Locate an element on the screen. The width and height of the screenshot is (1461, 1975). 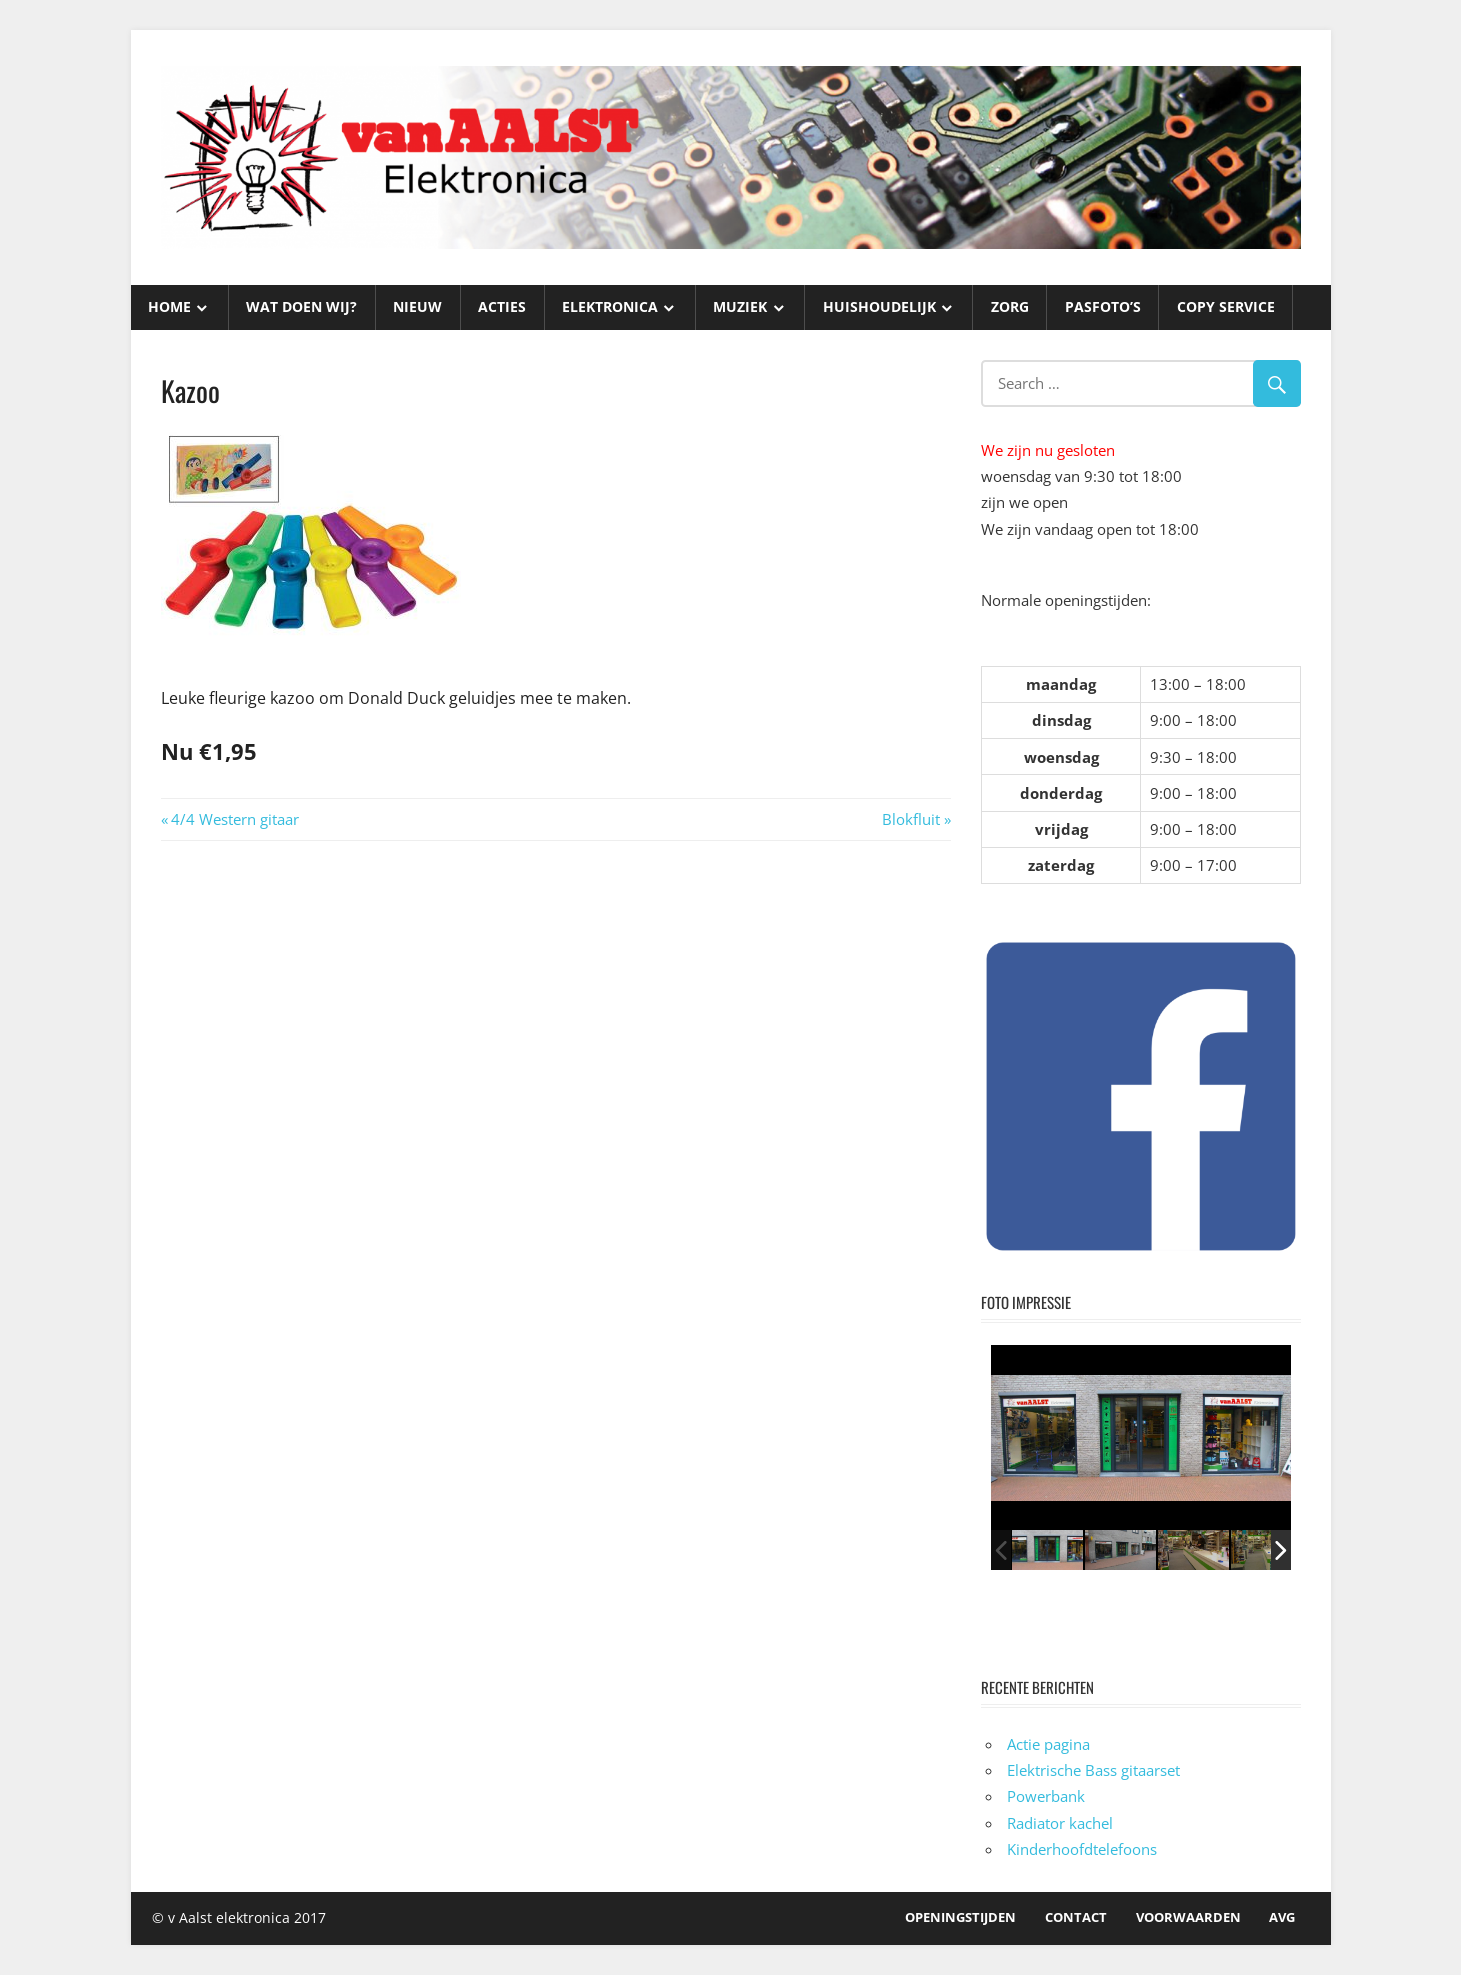
HUISHOUDELIJK is located at coordinates (879, 306).